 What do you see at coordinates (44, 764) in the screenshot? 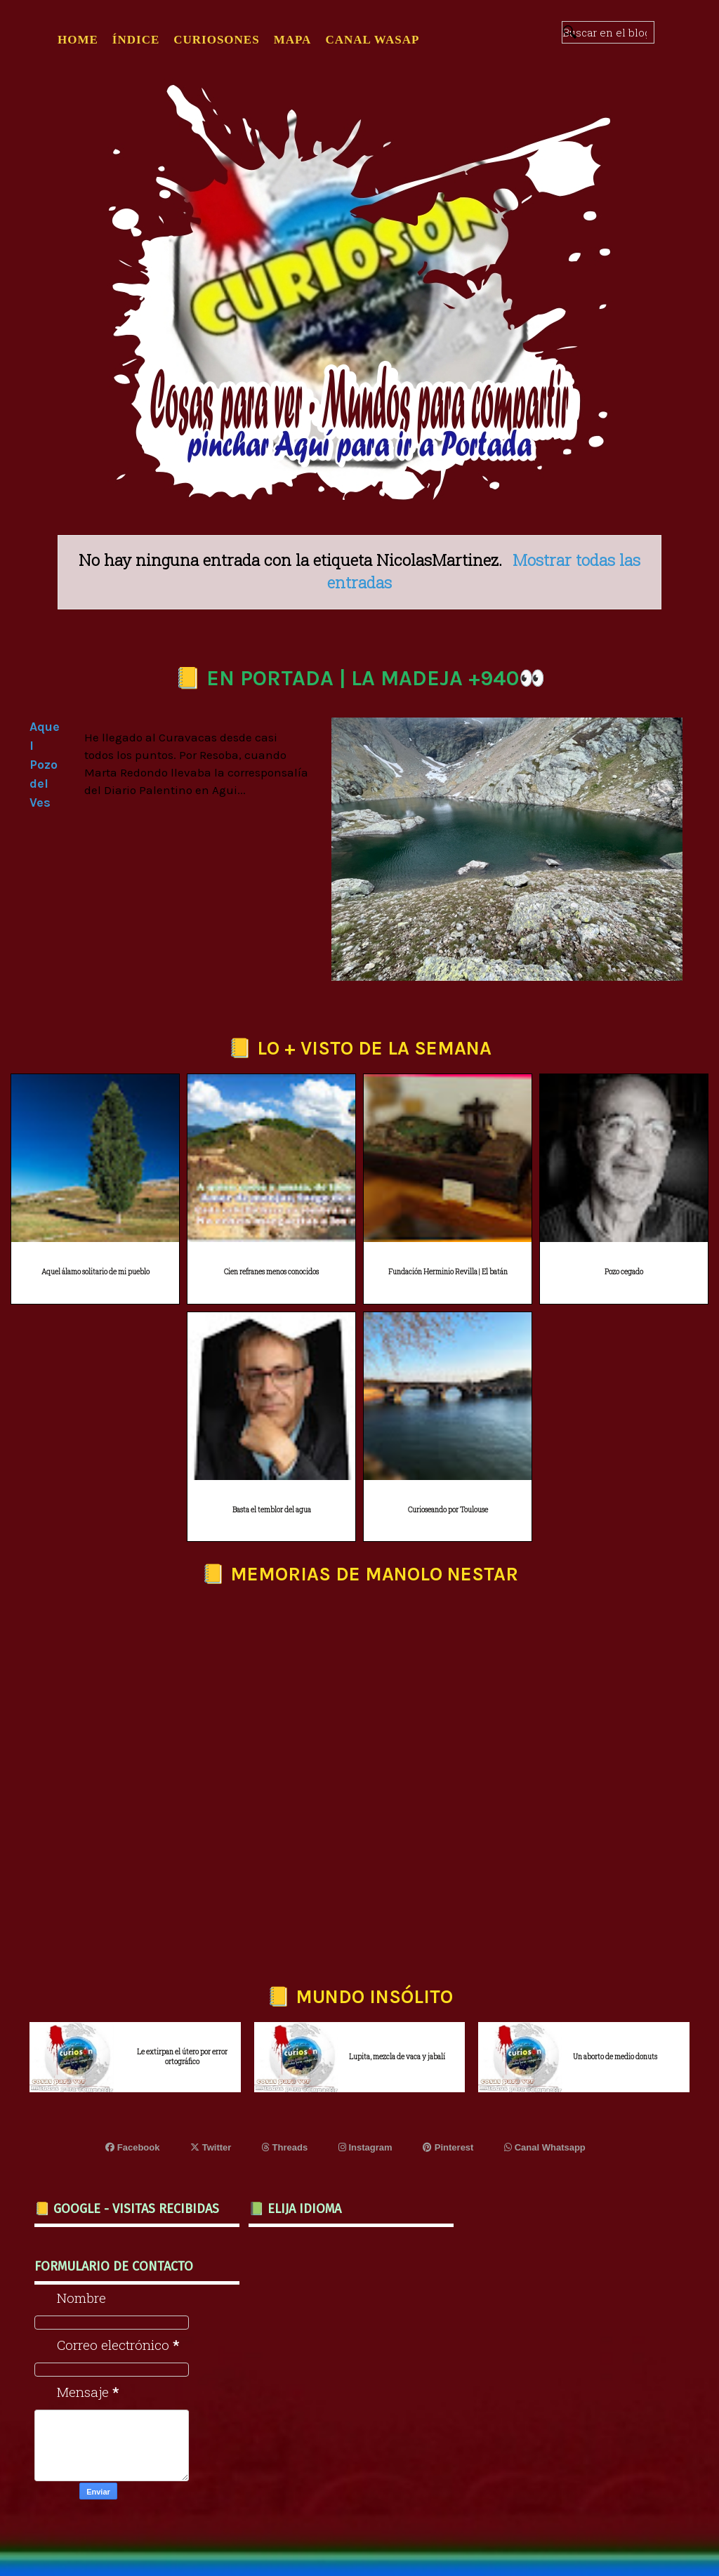
I see `Aquel Pozo del Ves` at bounding box center [44, 764].